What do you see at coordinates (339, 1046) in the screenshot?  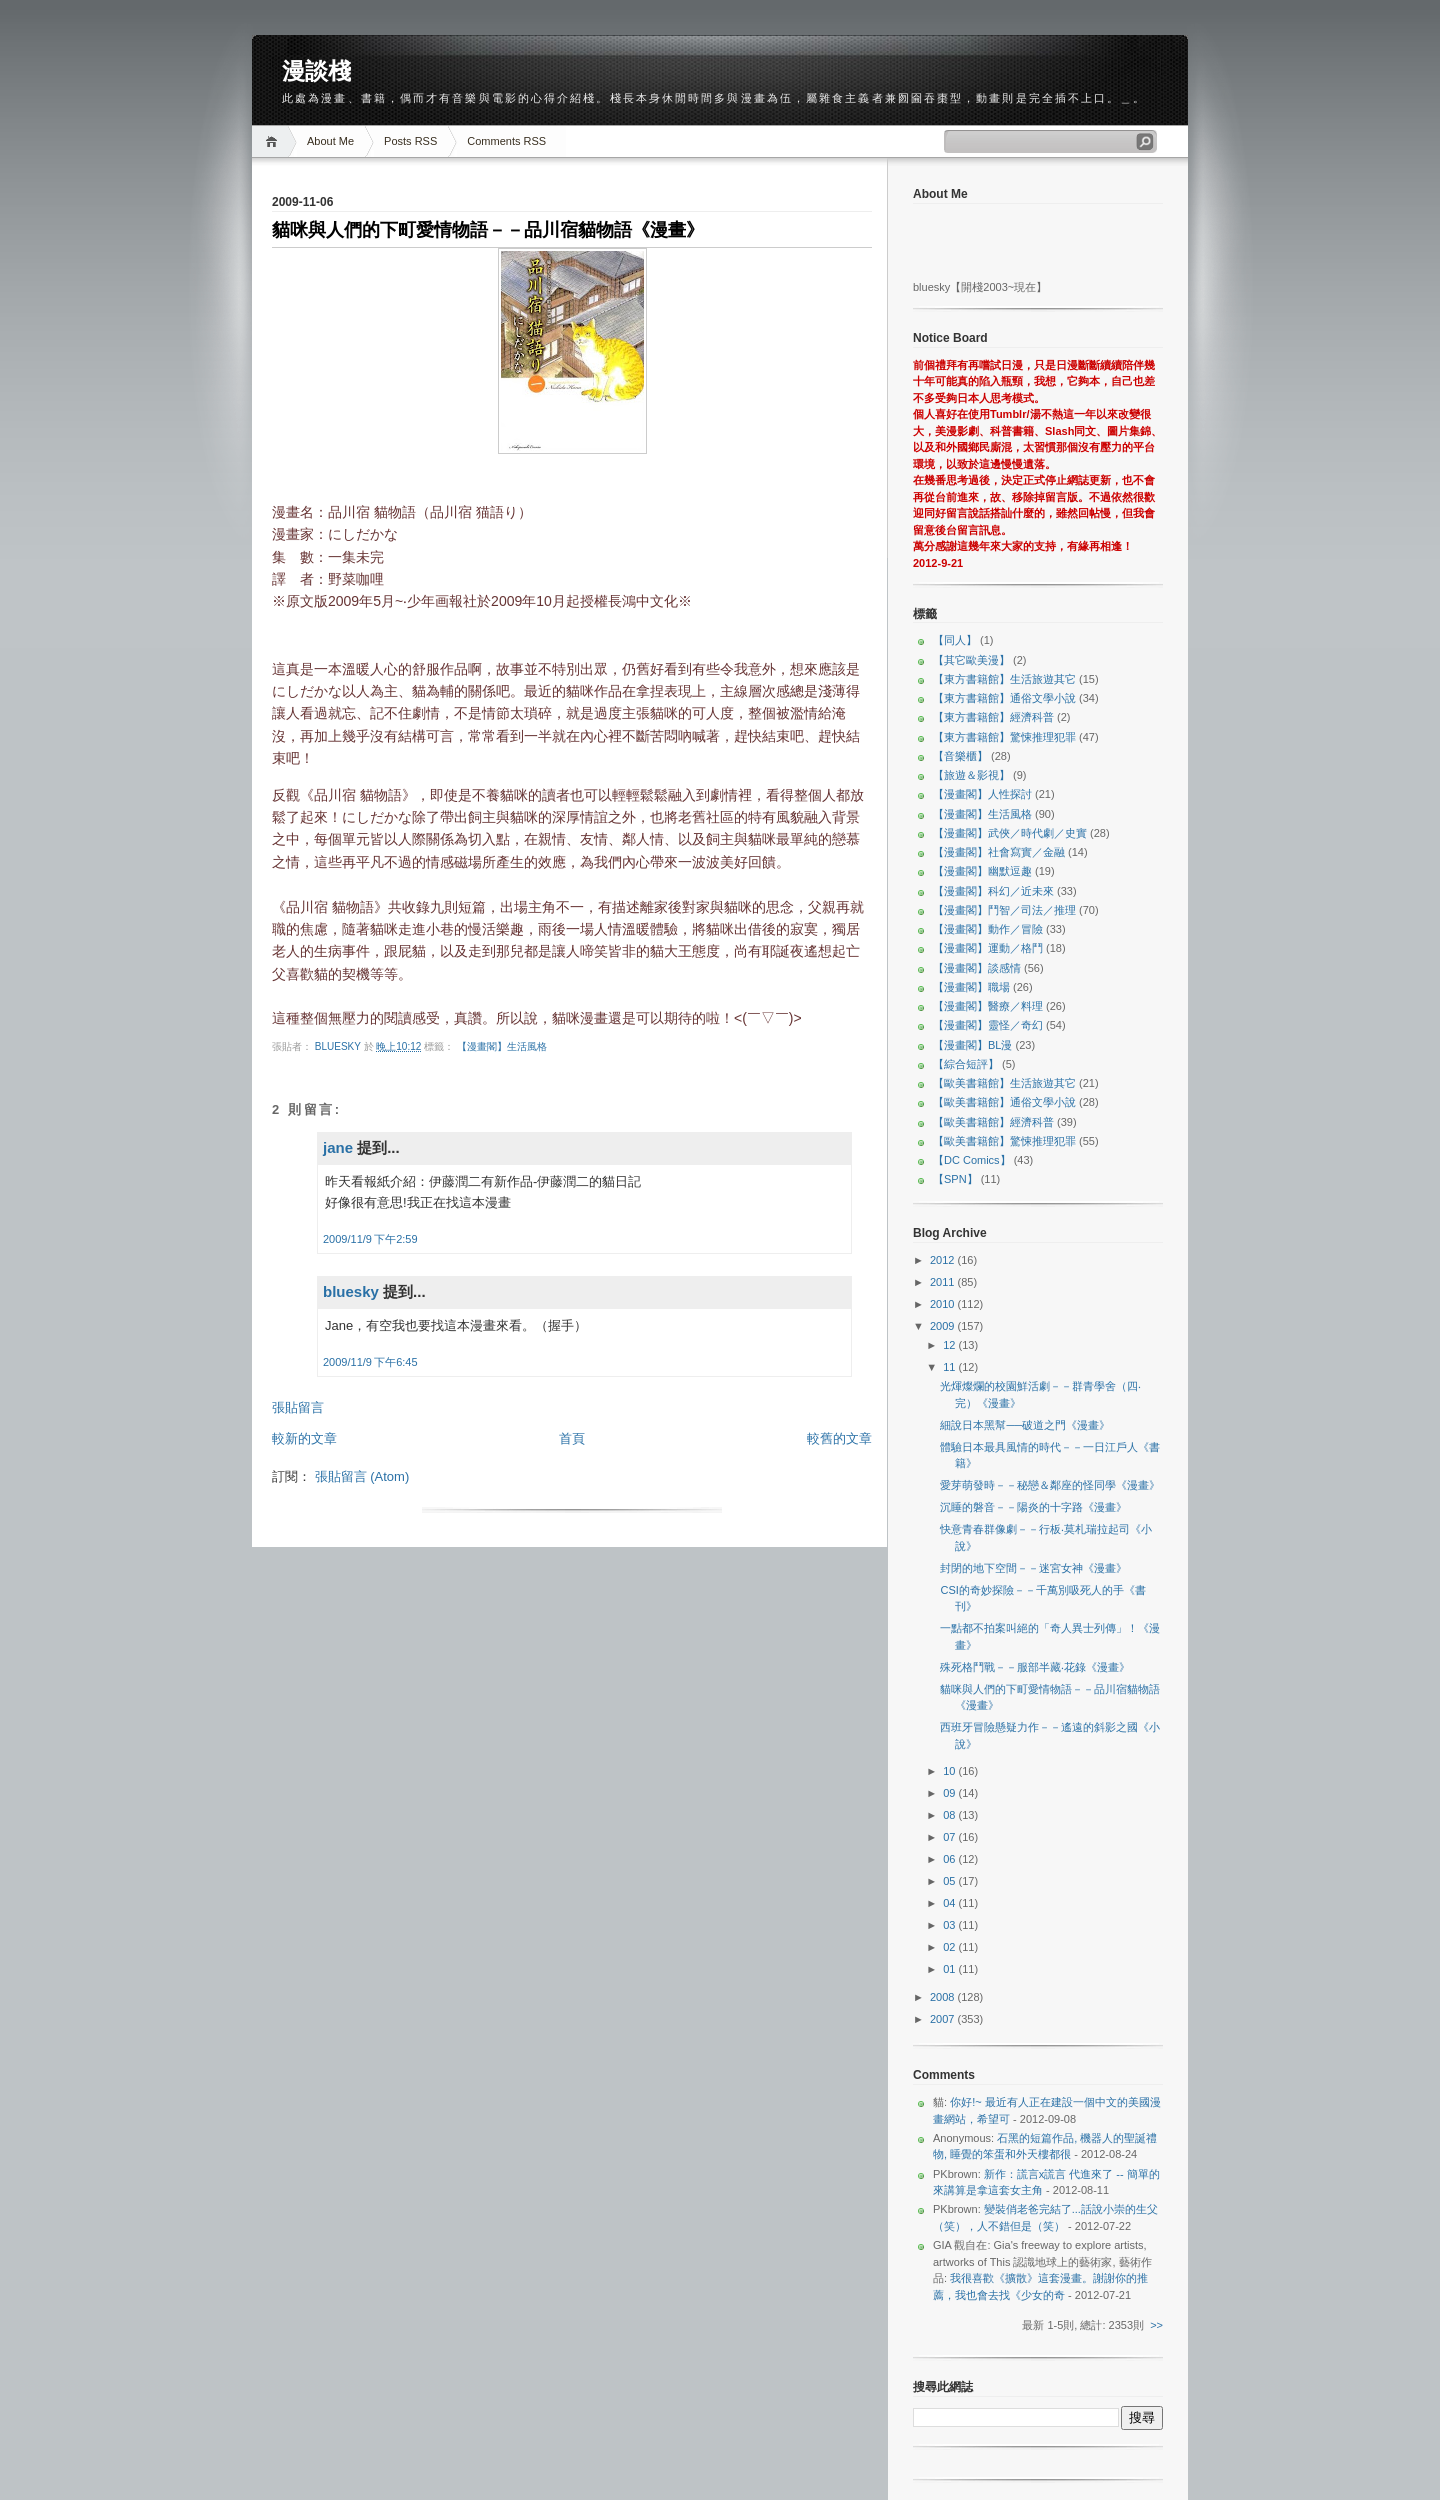 I see `bluesky` at bounding box center [339, 1046].